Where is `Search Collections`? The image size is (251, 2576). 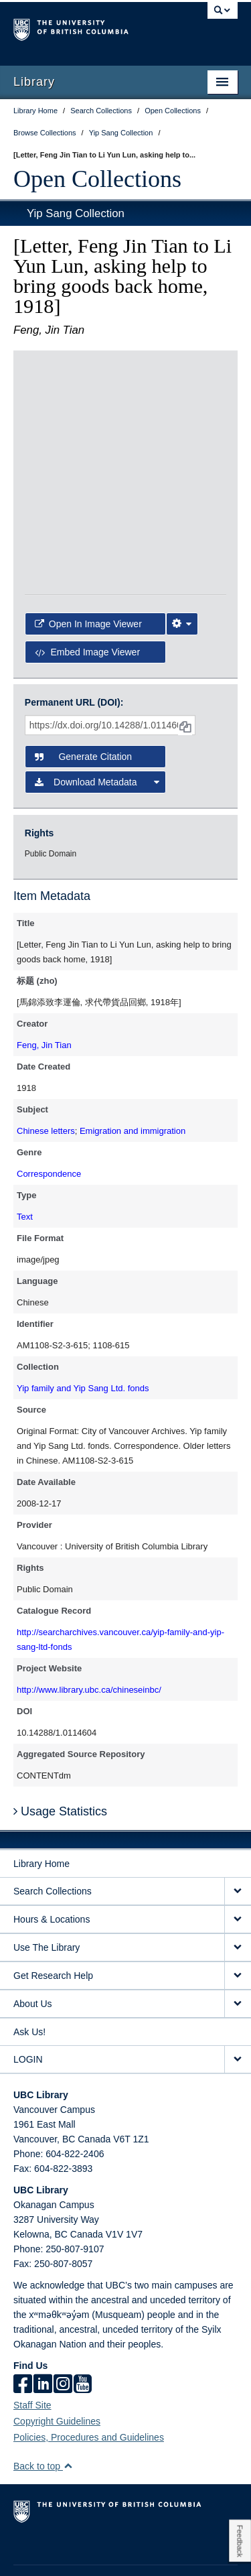 Search Collections is located at coordinates (52, 1838).